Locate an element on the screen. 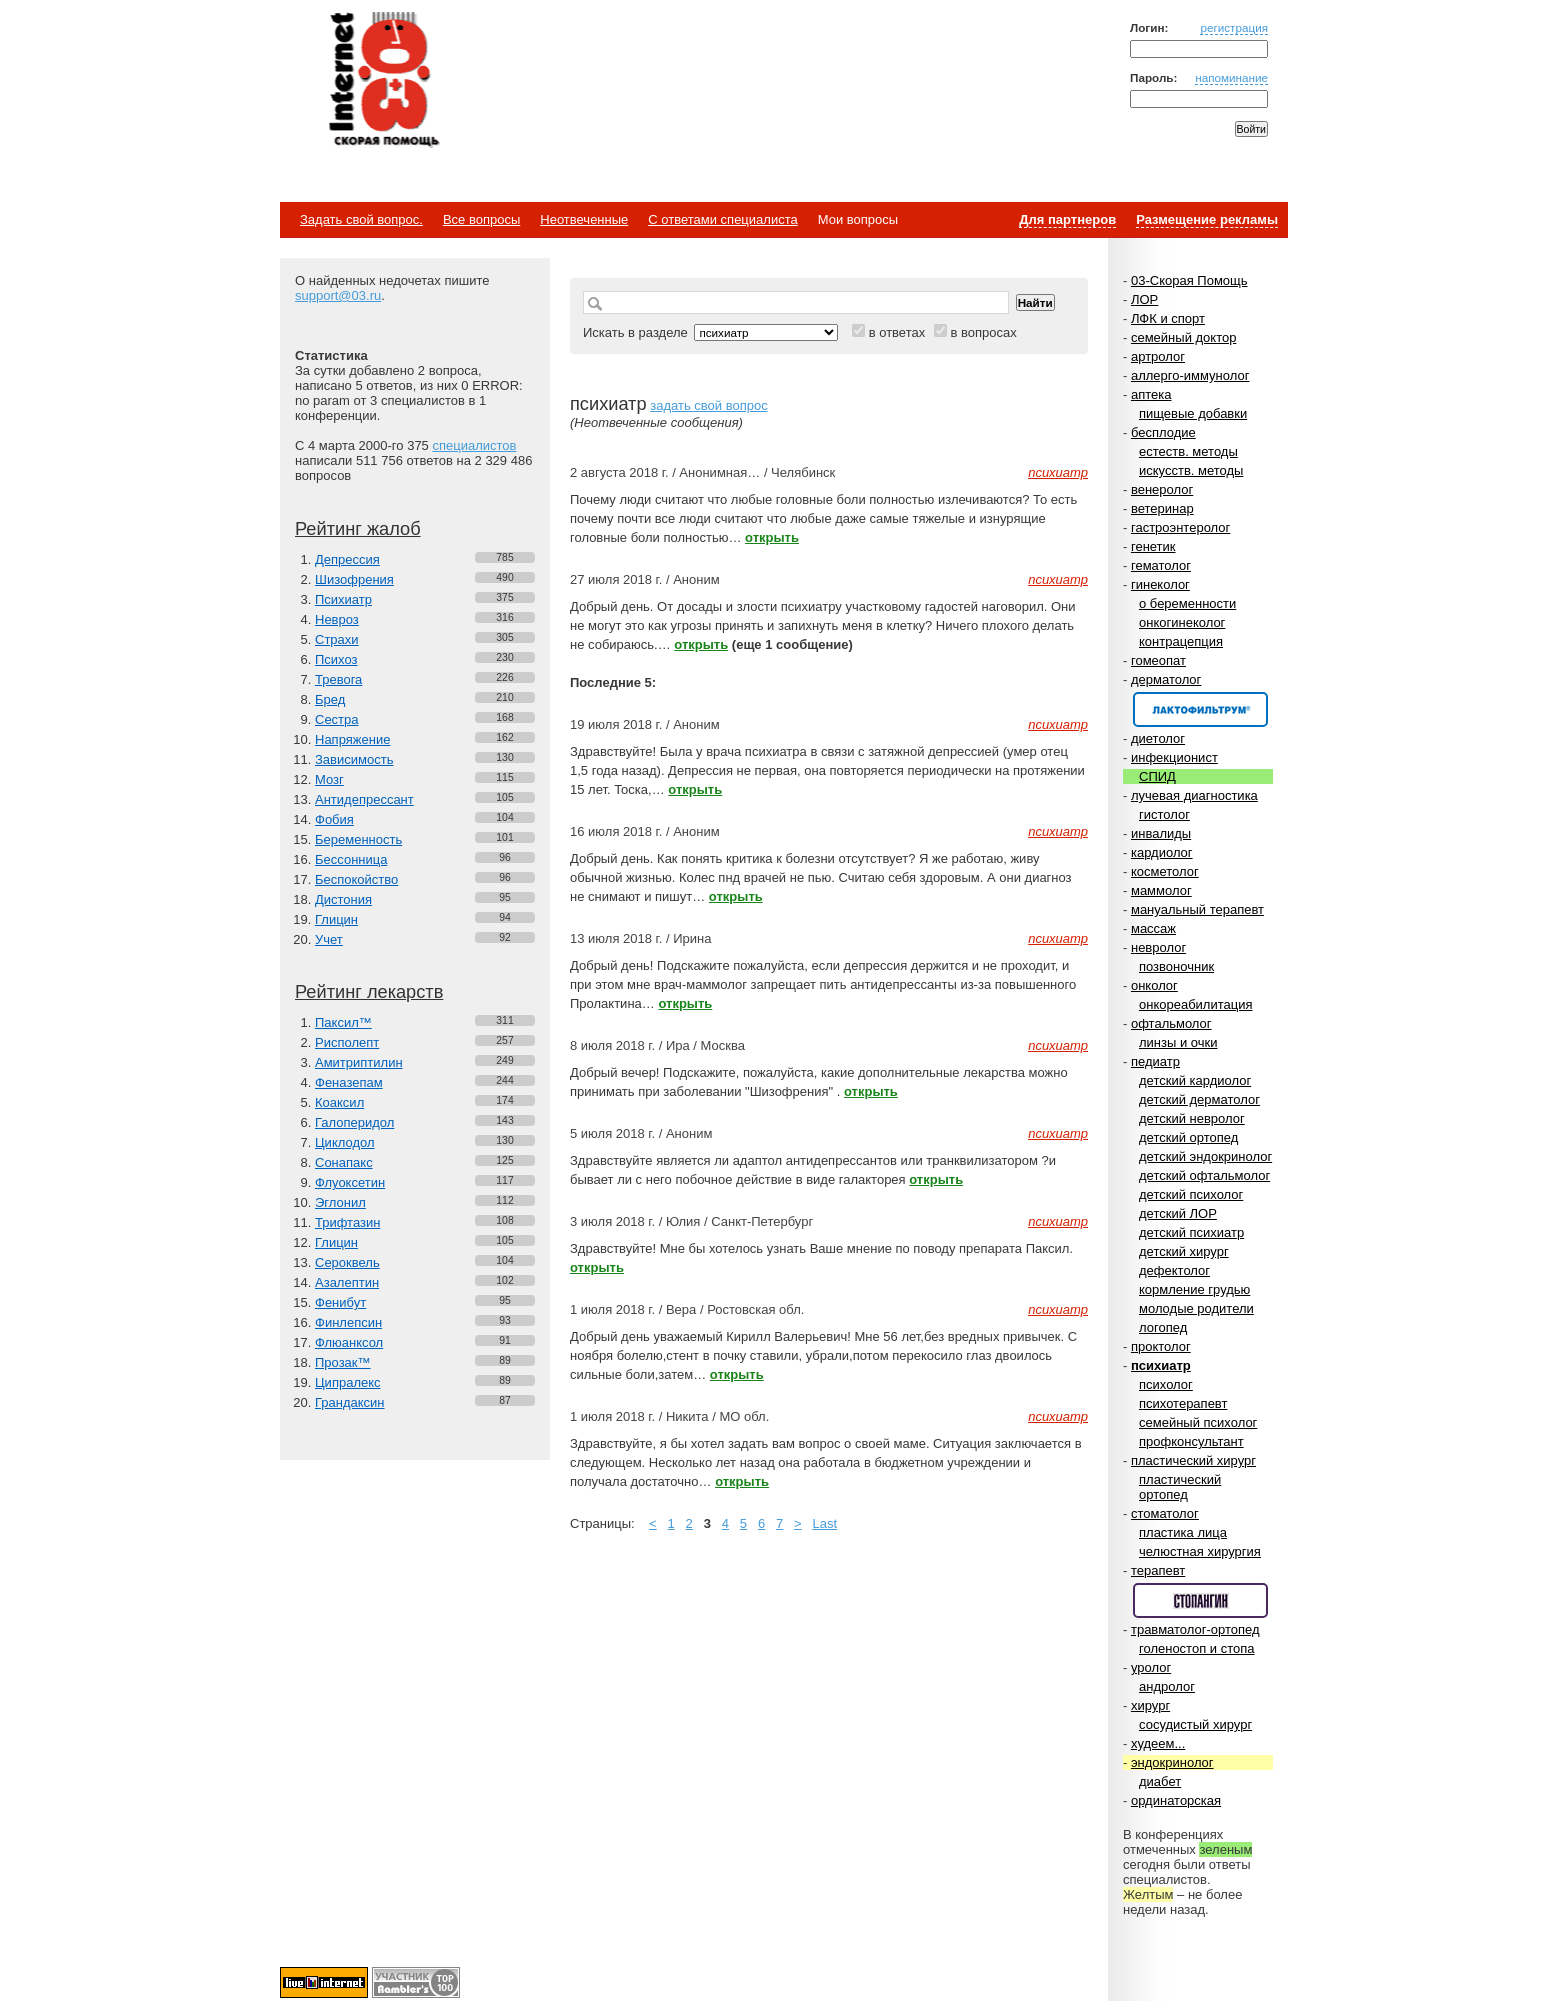 The image size is (1568, 2001). линзы и очки is located at coordinates (1178, 1042).